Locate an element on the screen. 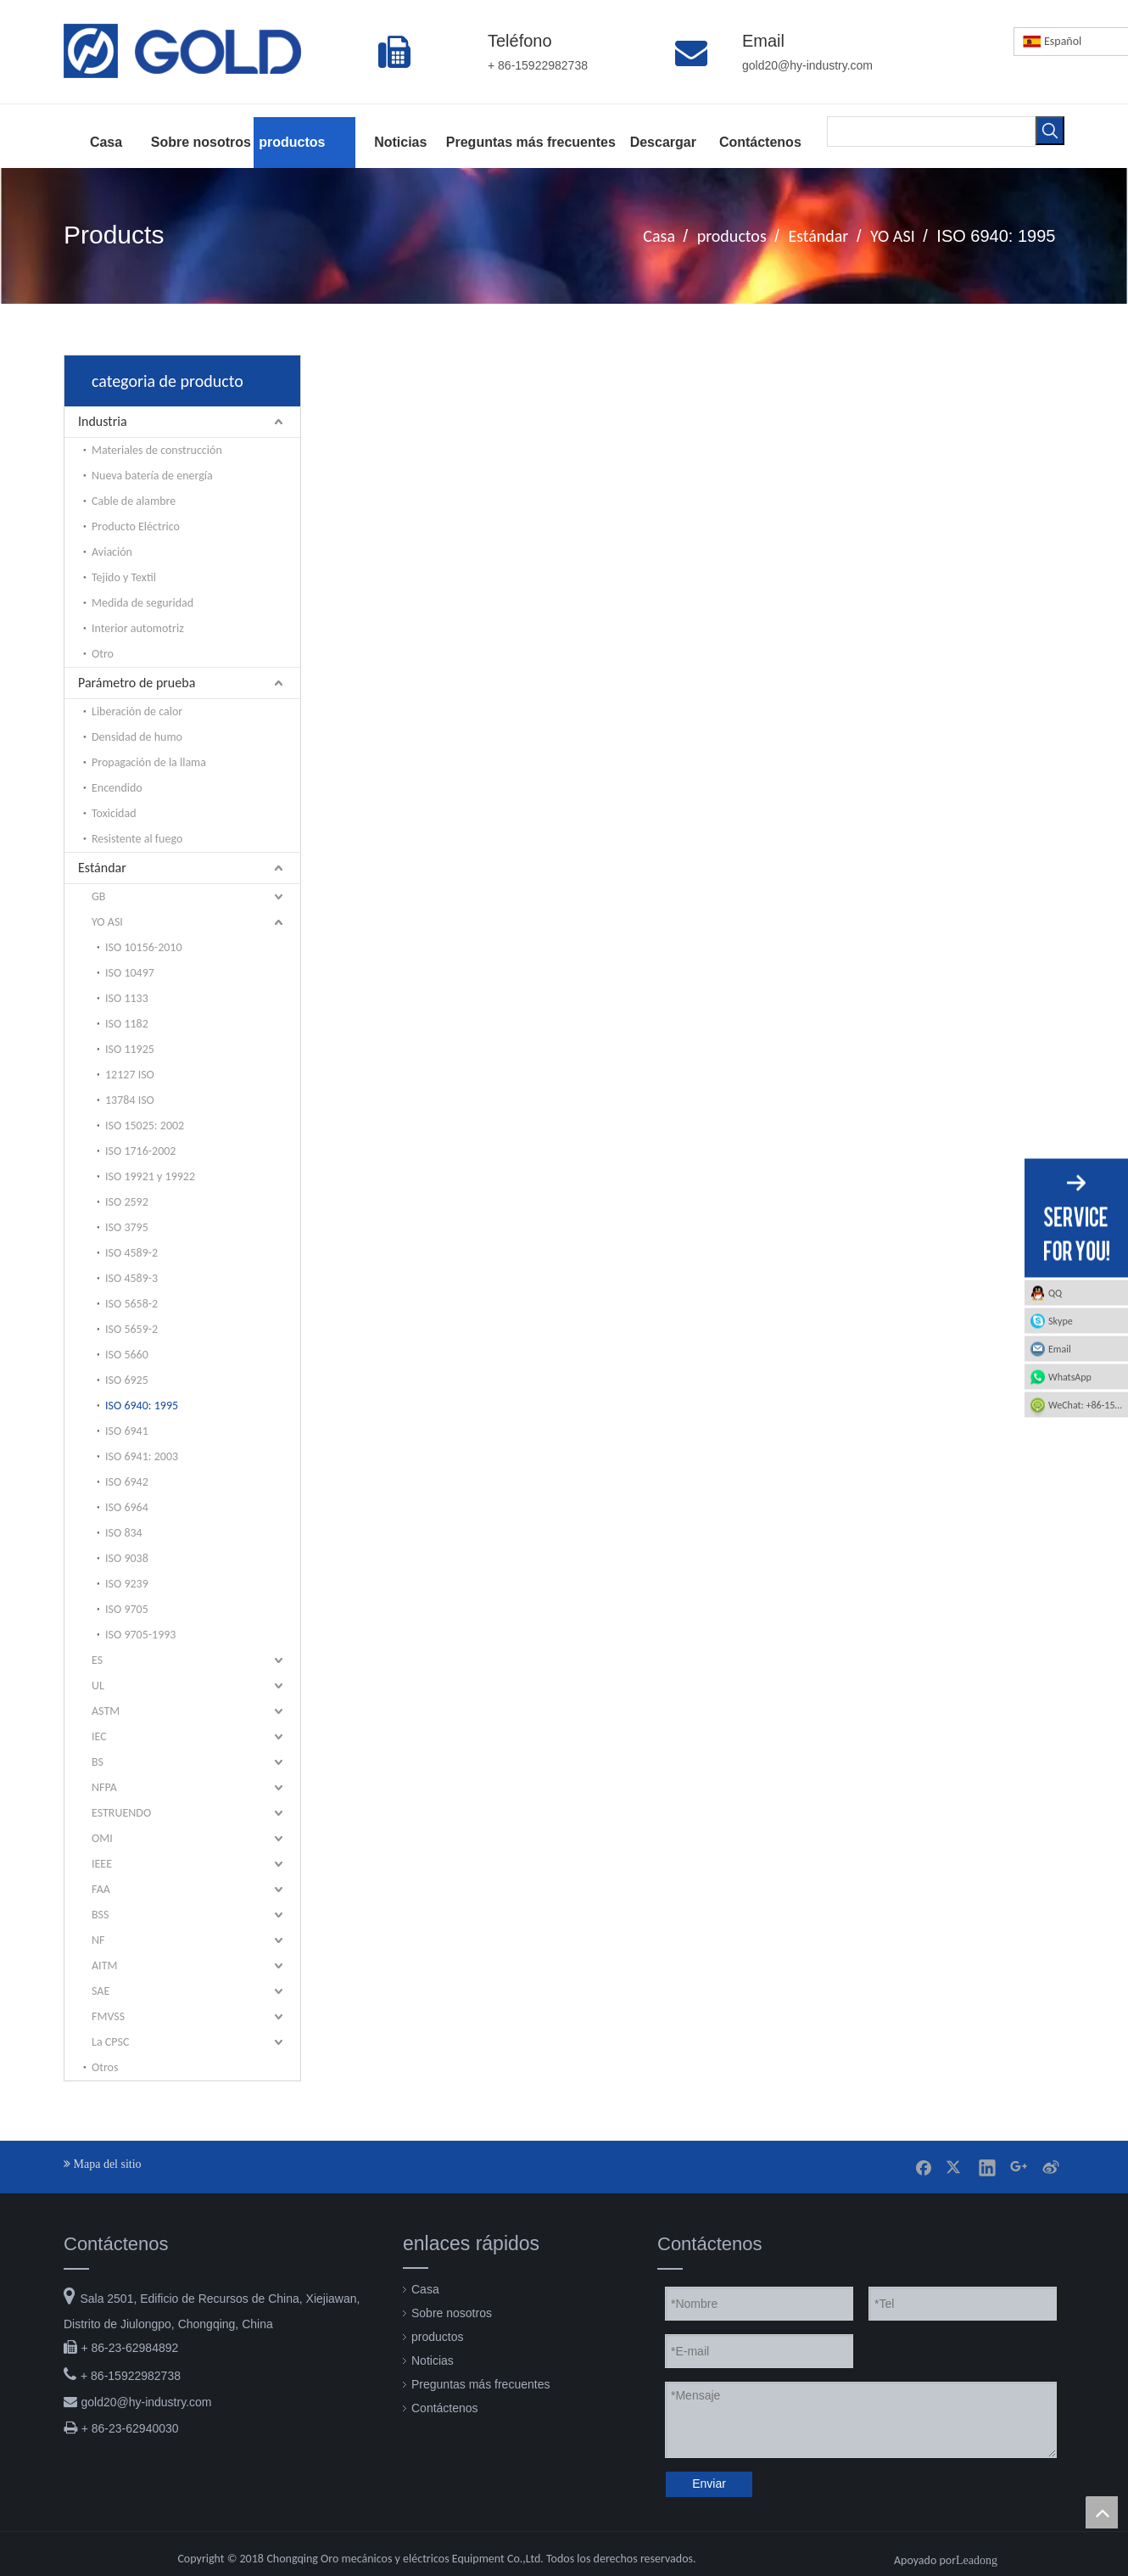  Interior automotriz is located at coordinates (138, 628).